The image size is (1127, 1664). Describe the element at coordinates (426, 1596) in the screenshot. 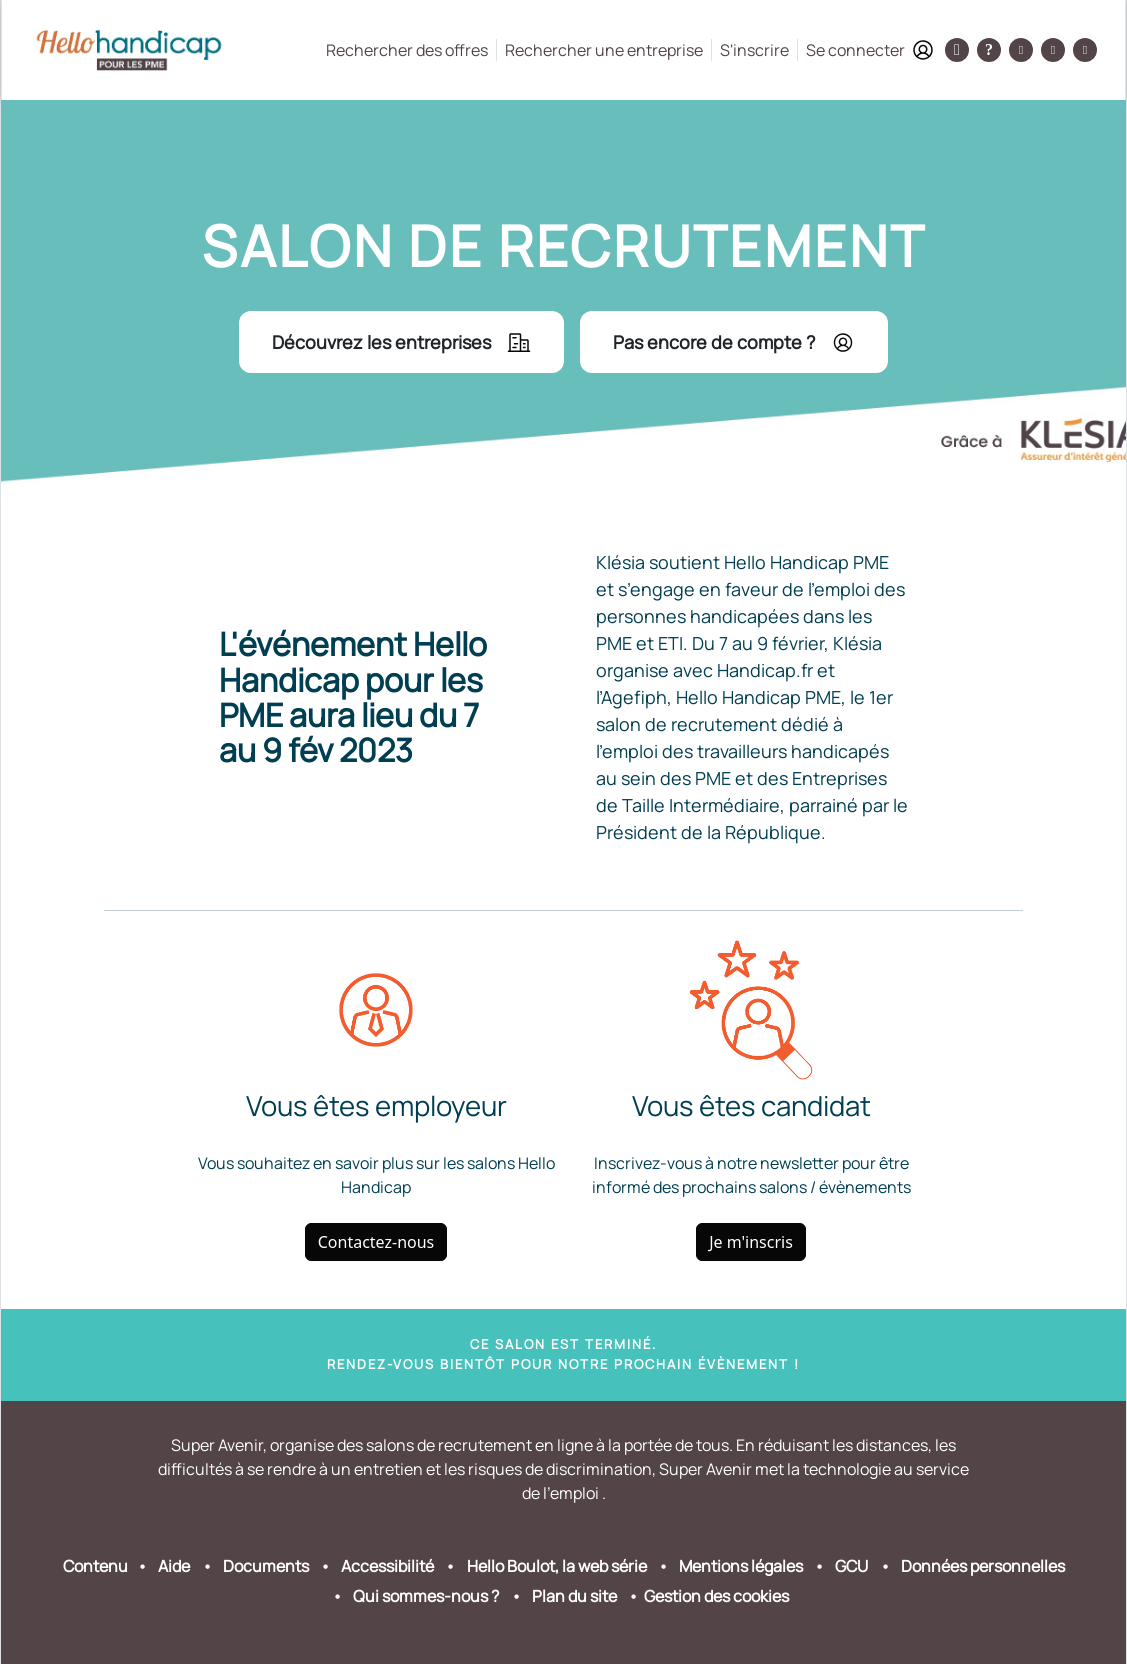

I see `Qui sommes-nous ?` at that location.